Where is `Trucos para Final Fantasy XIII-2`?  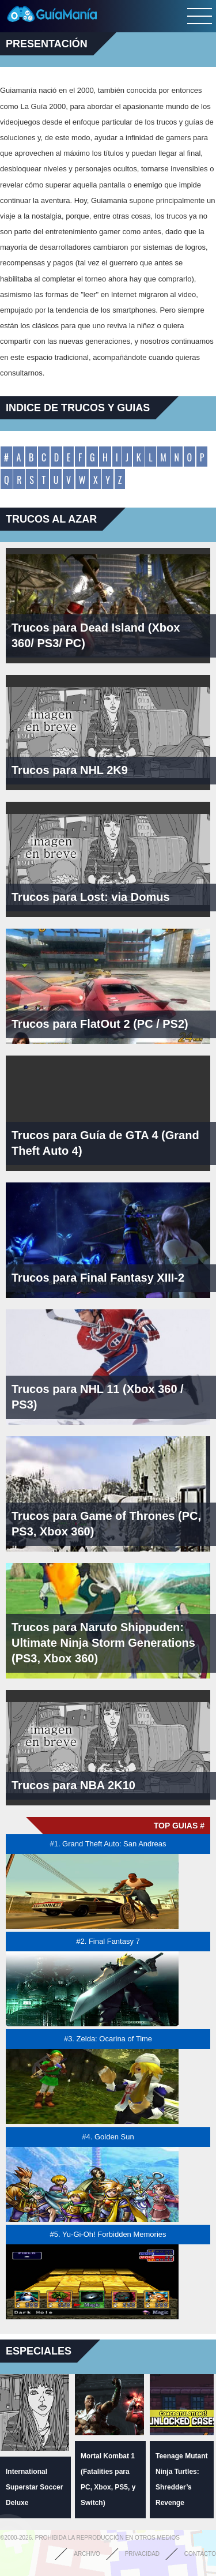
Trucos para Final Fantasy XIII-2 is located at coordinates (98, 1277).